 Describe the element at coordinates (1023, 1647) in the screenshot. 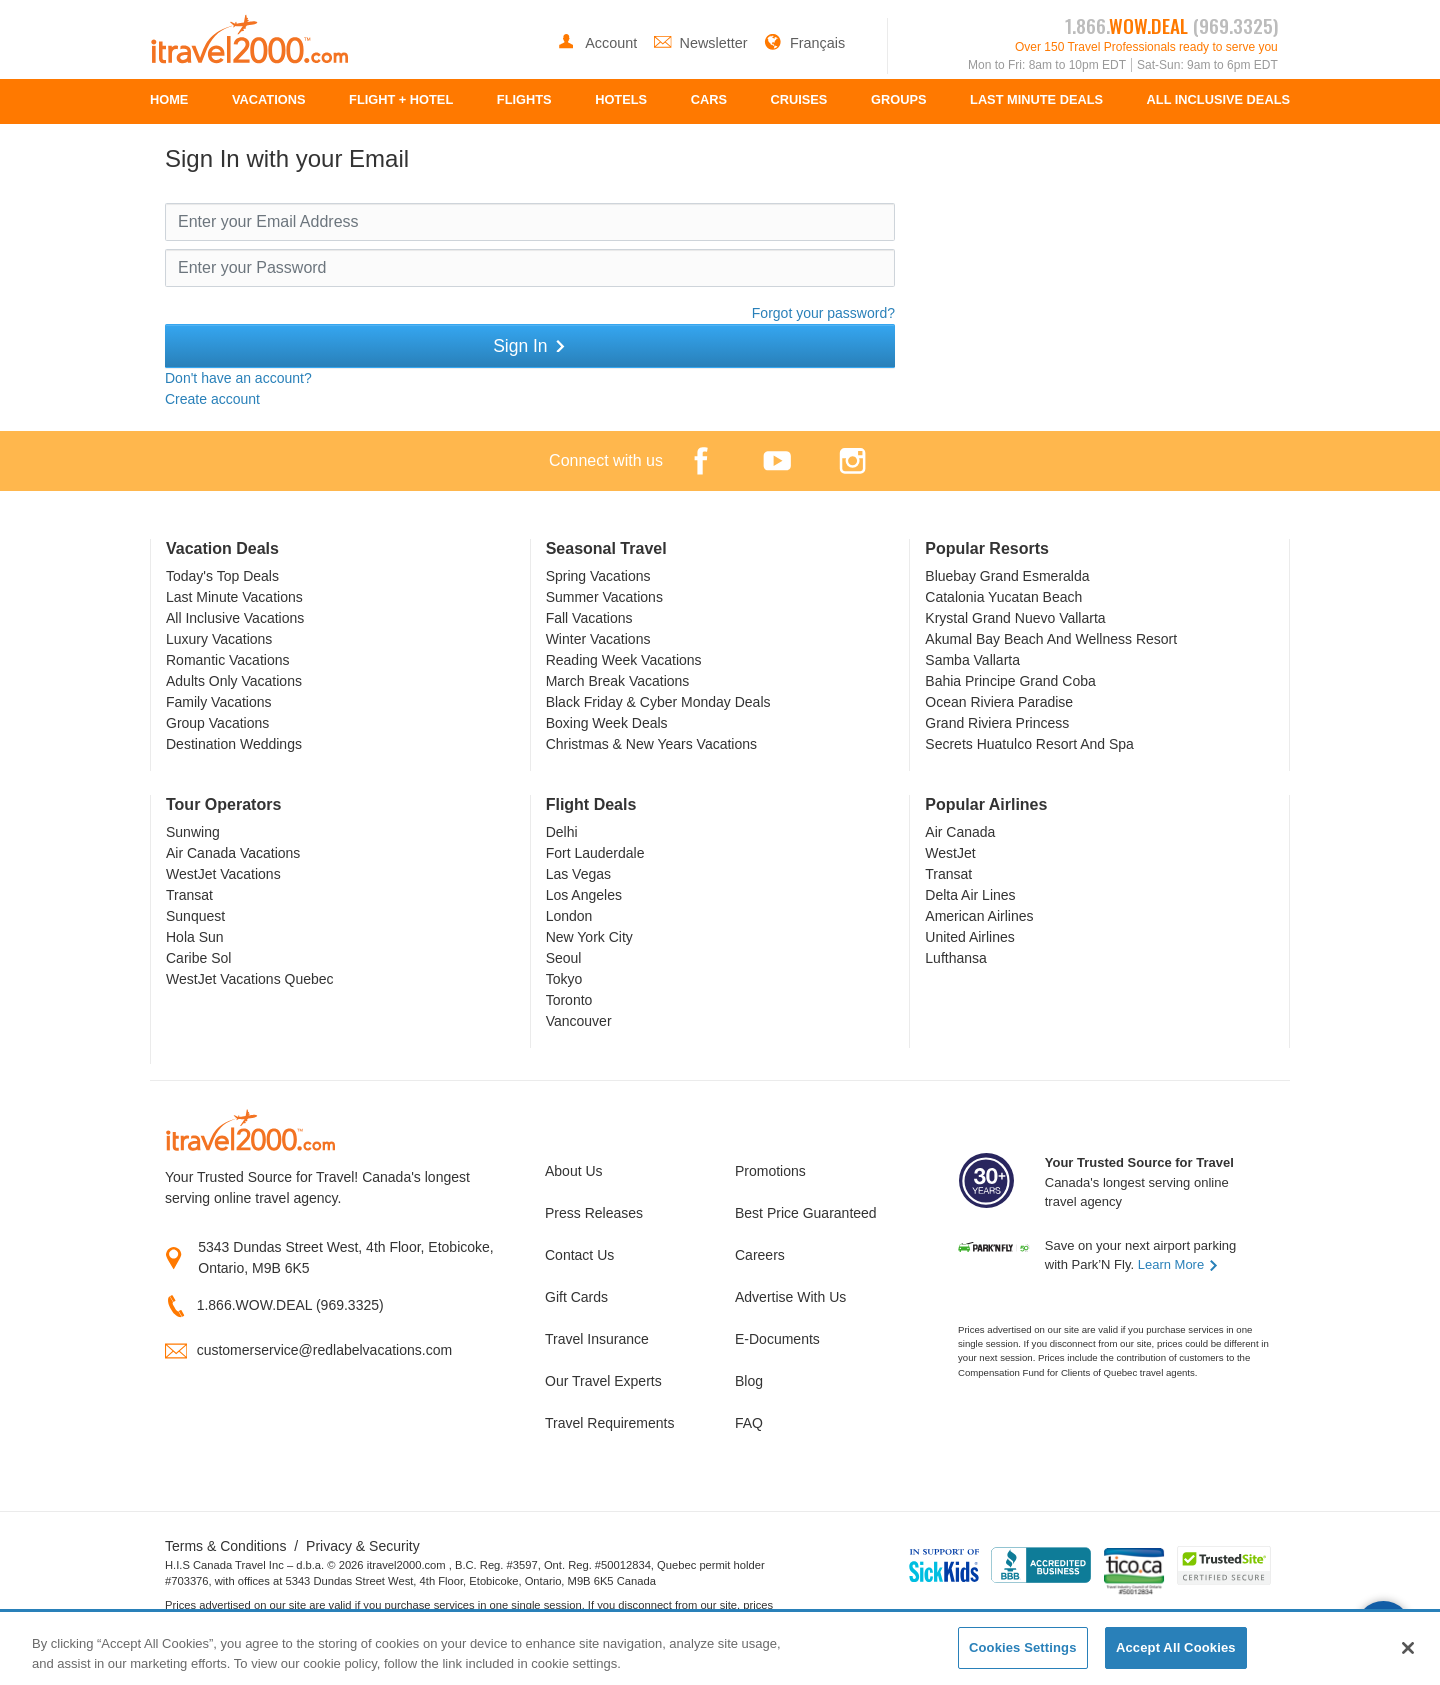

I see `Cookies Settings` at that location.